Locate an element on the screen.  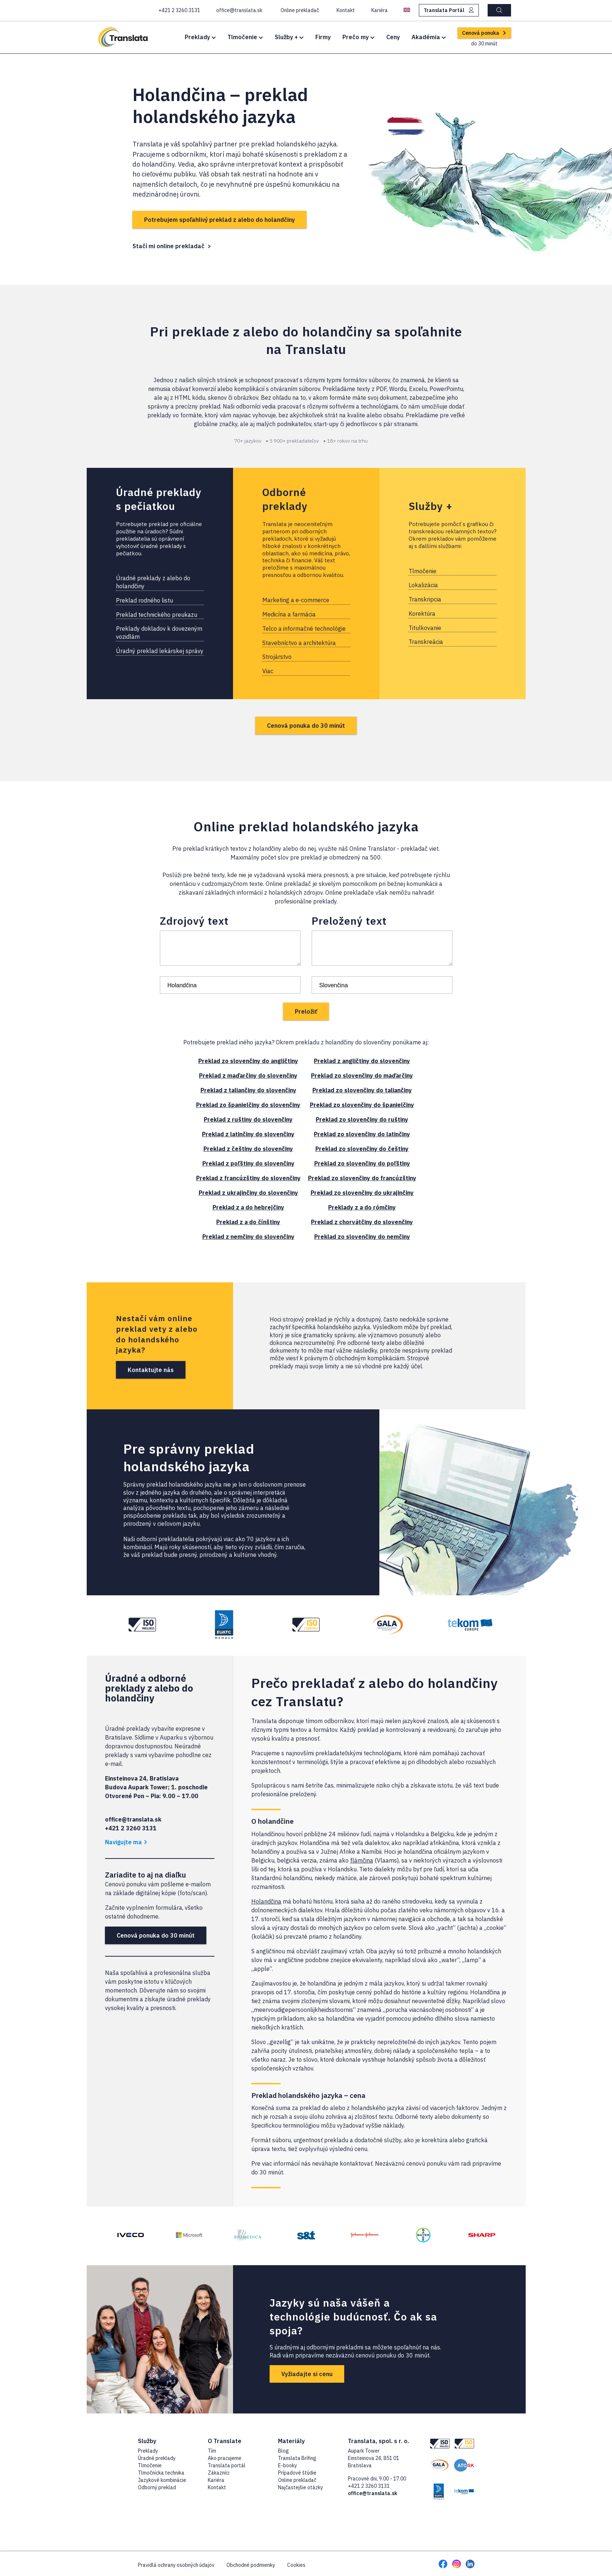
Preklad zo slovenčiny do angličtiny is located at coordinates (248, 1061).